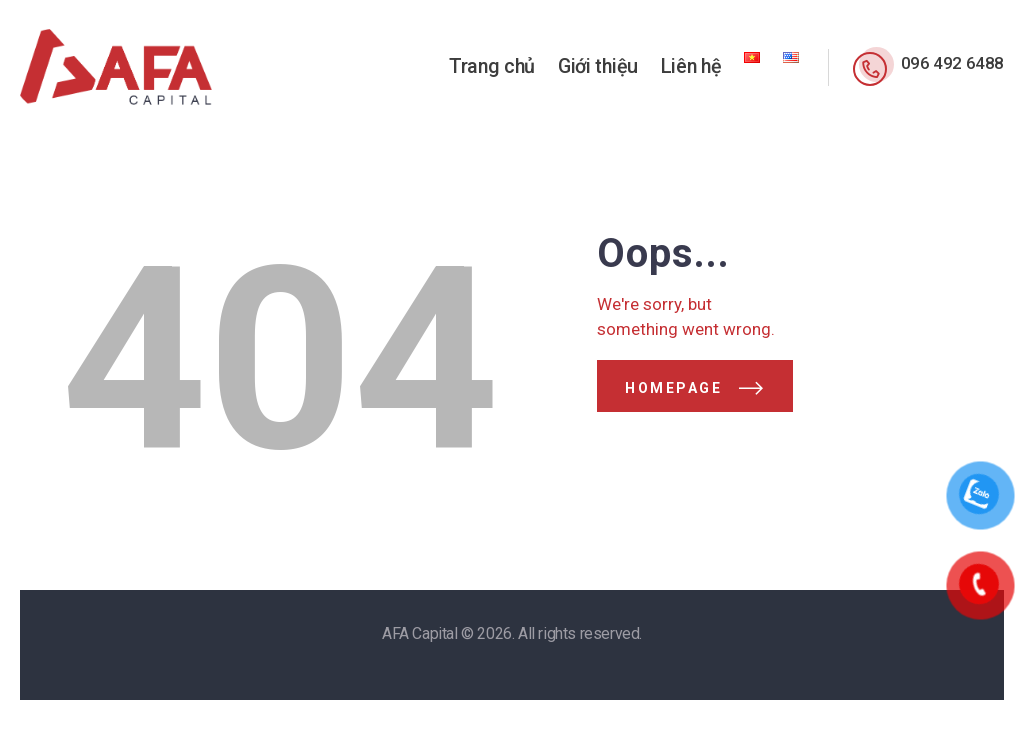 Image resolution: width=1024 pixels, height=740 pixels. Describe the element at coordinates (673, 388) in the screenshot. I see `Homepage` at that location.